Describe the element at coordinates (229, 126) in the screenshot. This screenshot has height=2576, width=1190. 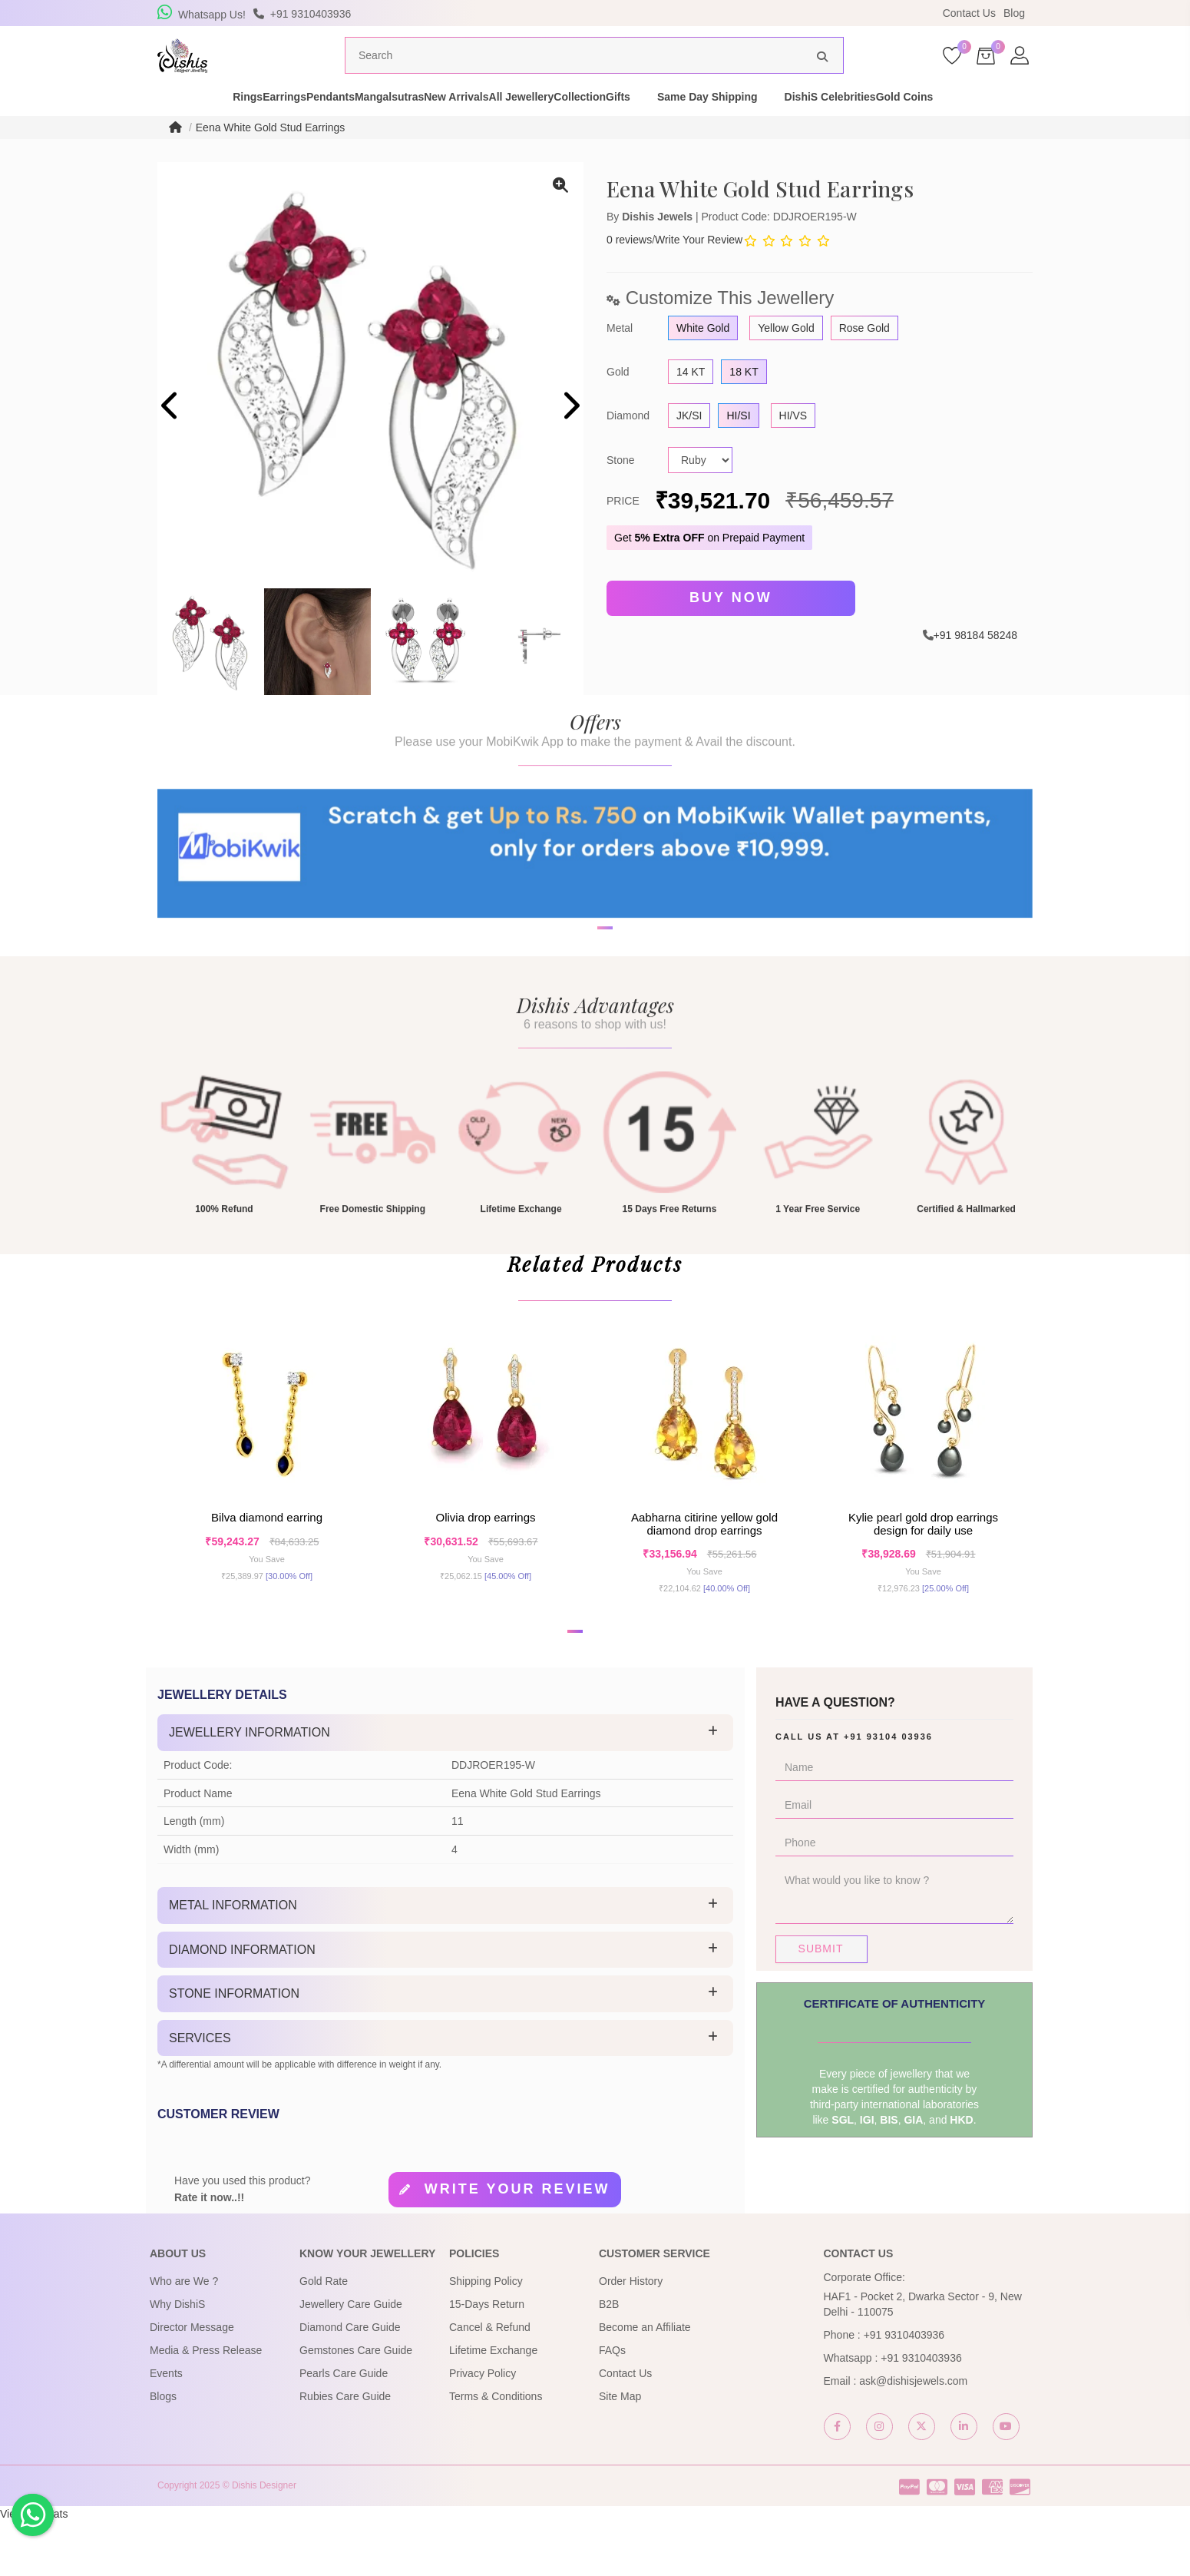
I see `Earrings` at that location.